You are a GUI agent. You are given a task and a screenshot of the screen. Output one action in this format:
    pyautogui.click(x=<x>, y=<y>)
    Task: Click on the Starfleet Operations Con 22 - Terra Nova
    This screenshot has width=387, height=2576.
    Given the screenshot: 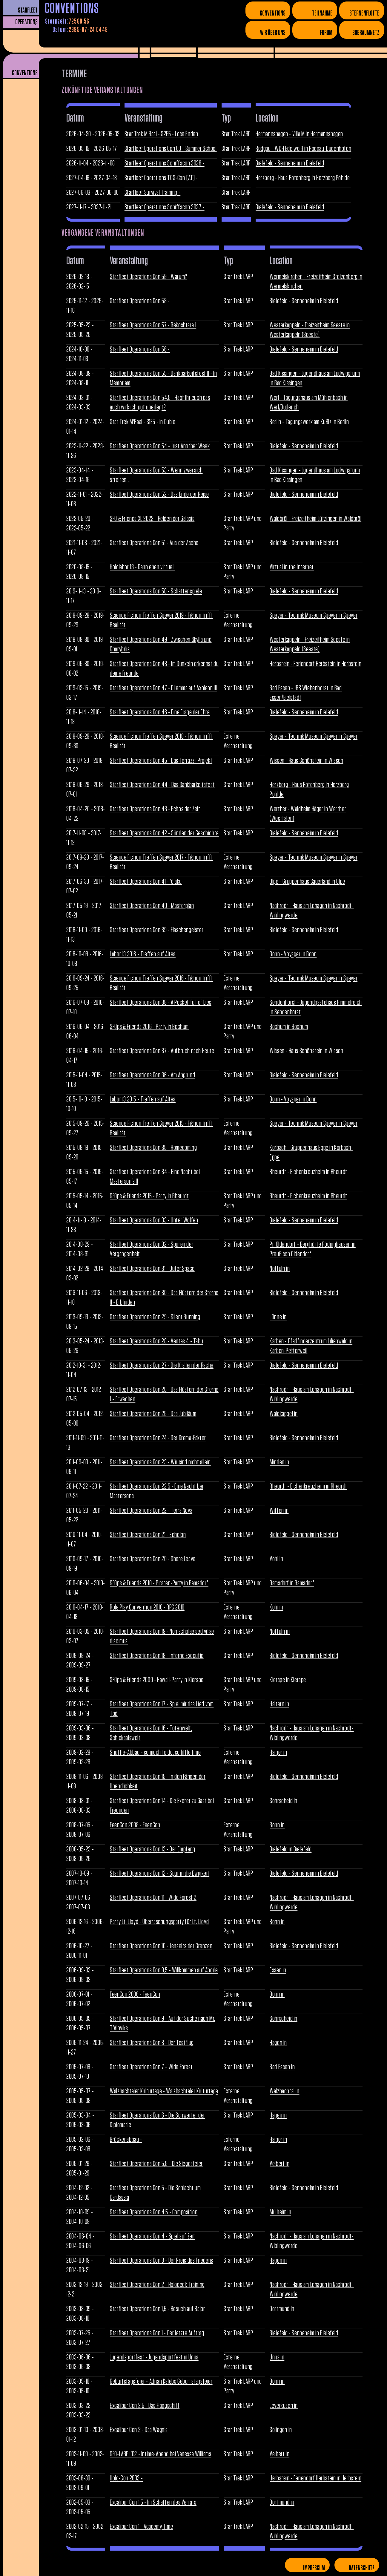 What is the action you would take?
    pyautogui.click(x=151, y=1510)
    